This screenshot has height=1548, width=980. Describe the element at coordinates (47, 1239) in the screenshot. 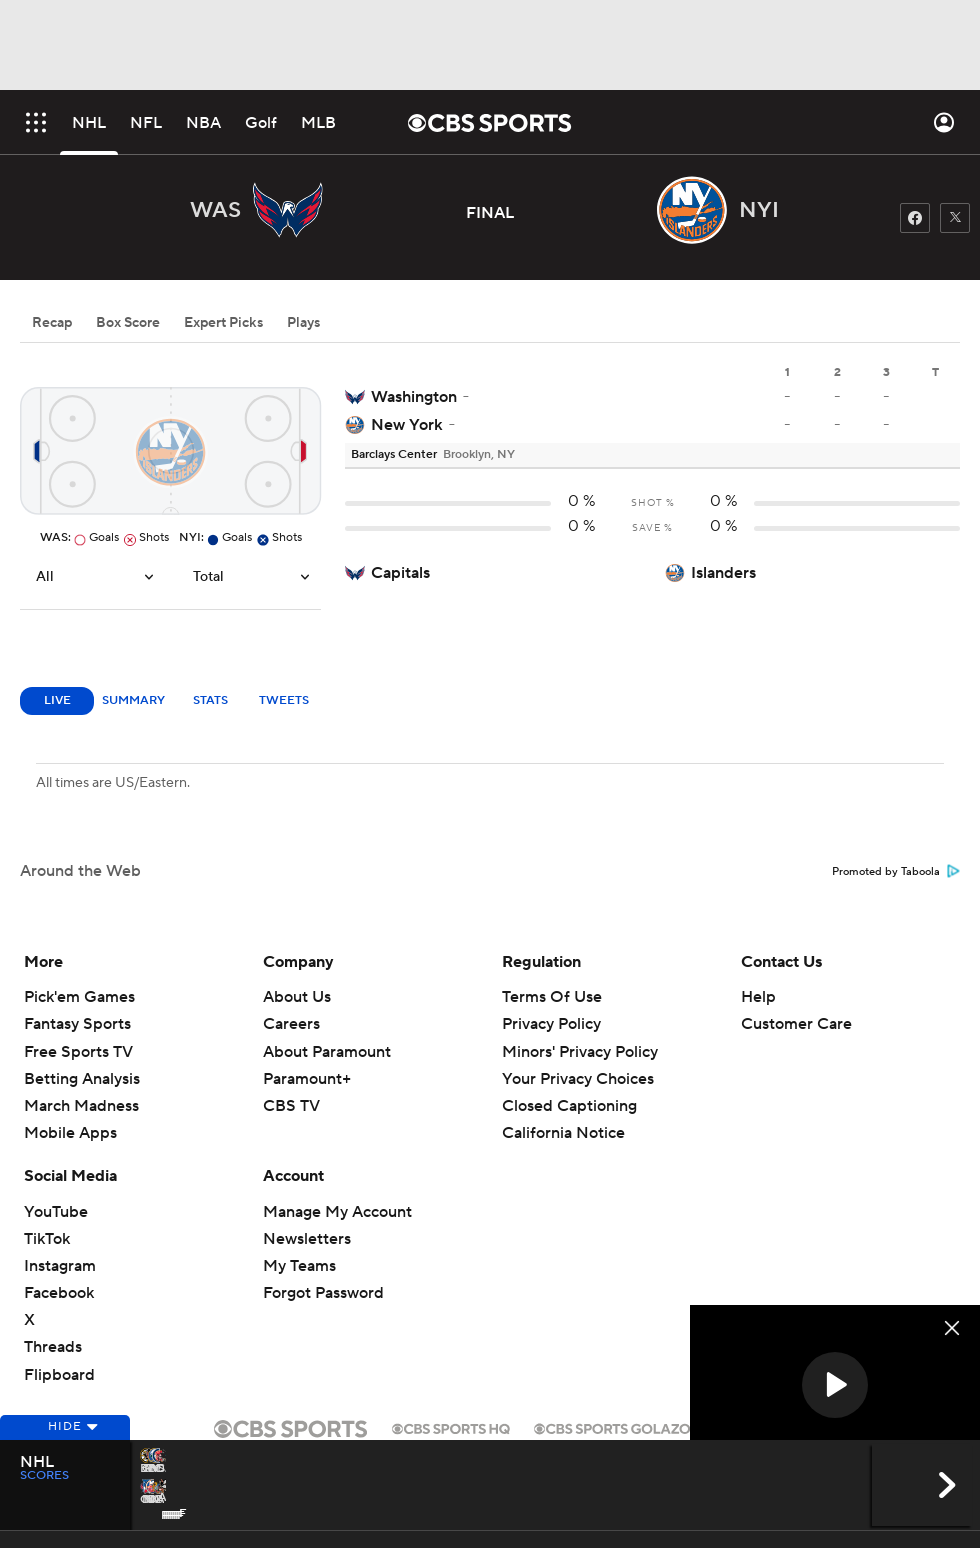

I see `TikTok` at that location.